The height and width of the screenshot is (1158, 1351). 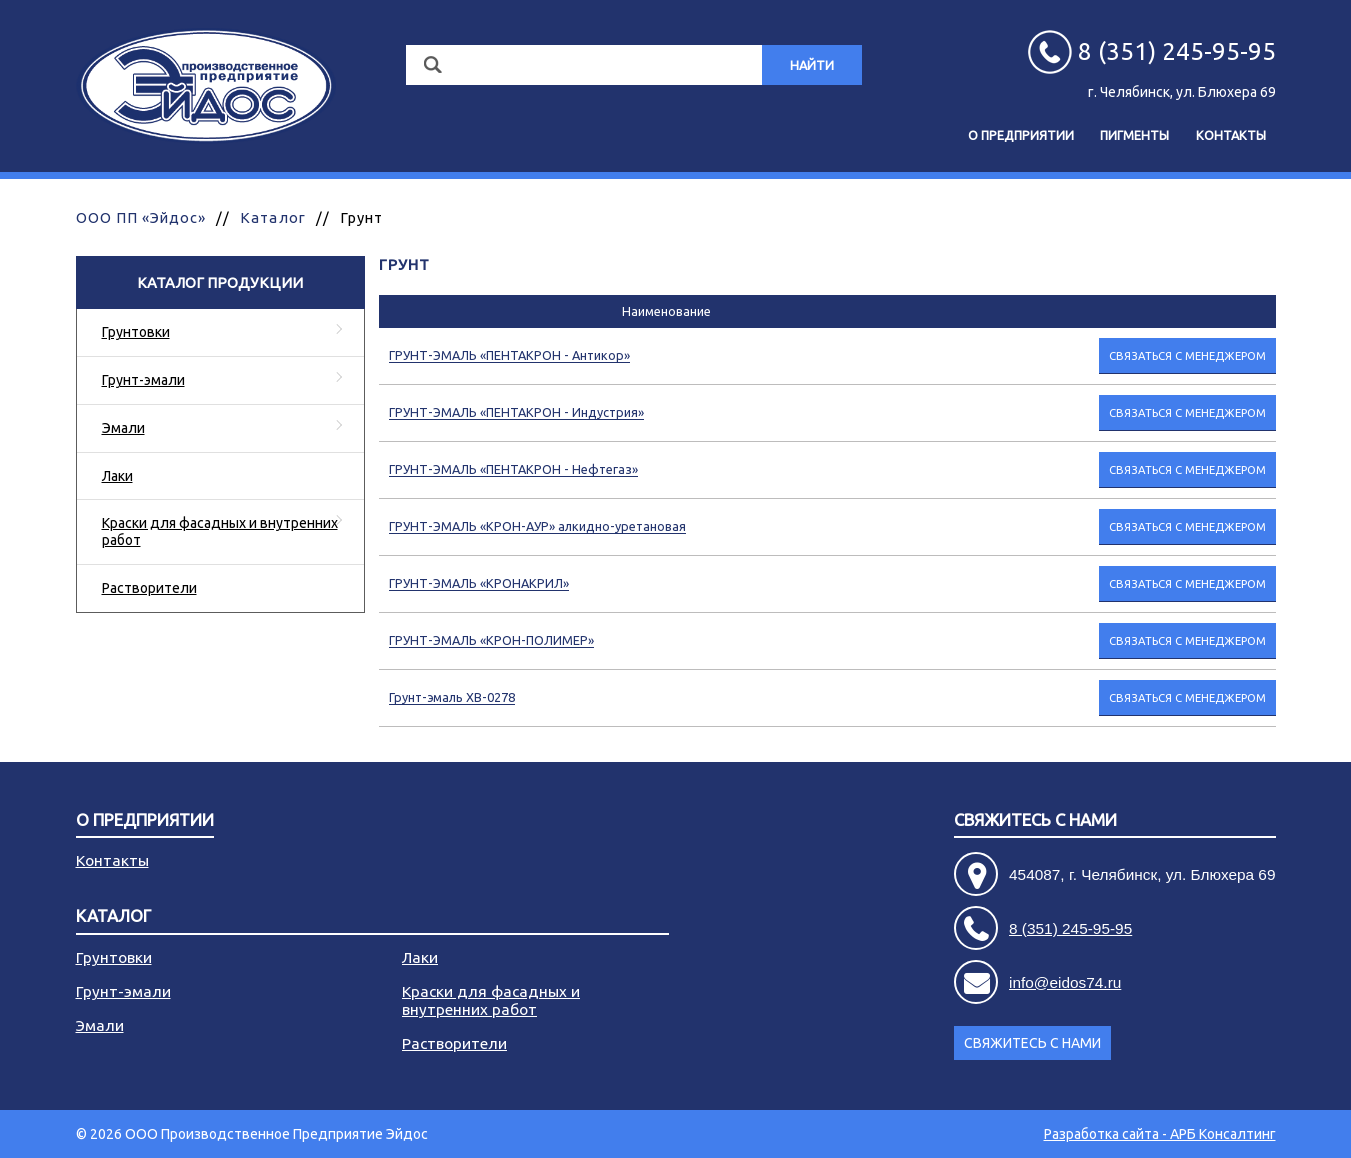 I want to click on ГРУНТ-ЭМАЛЬ «КРОН-ПОЛИМЕР», so click(x=491, y=640).